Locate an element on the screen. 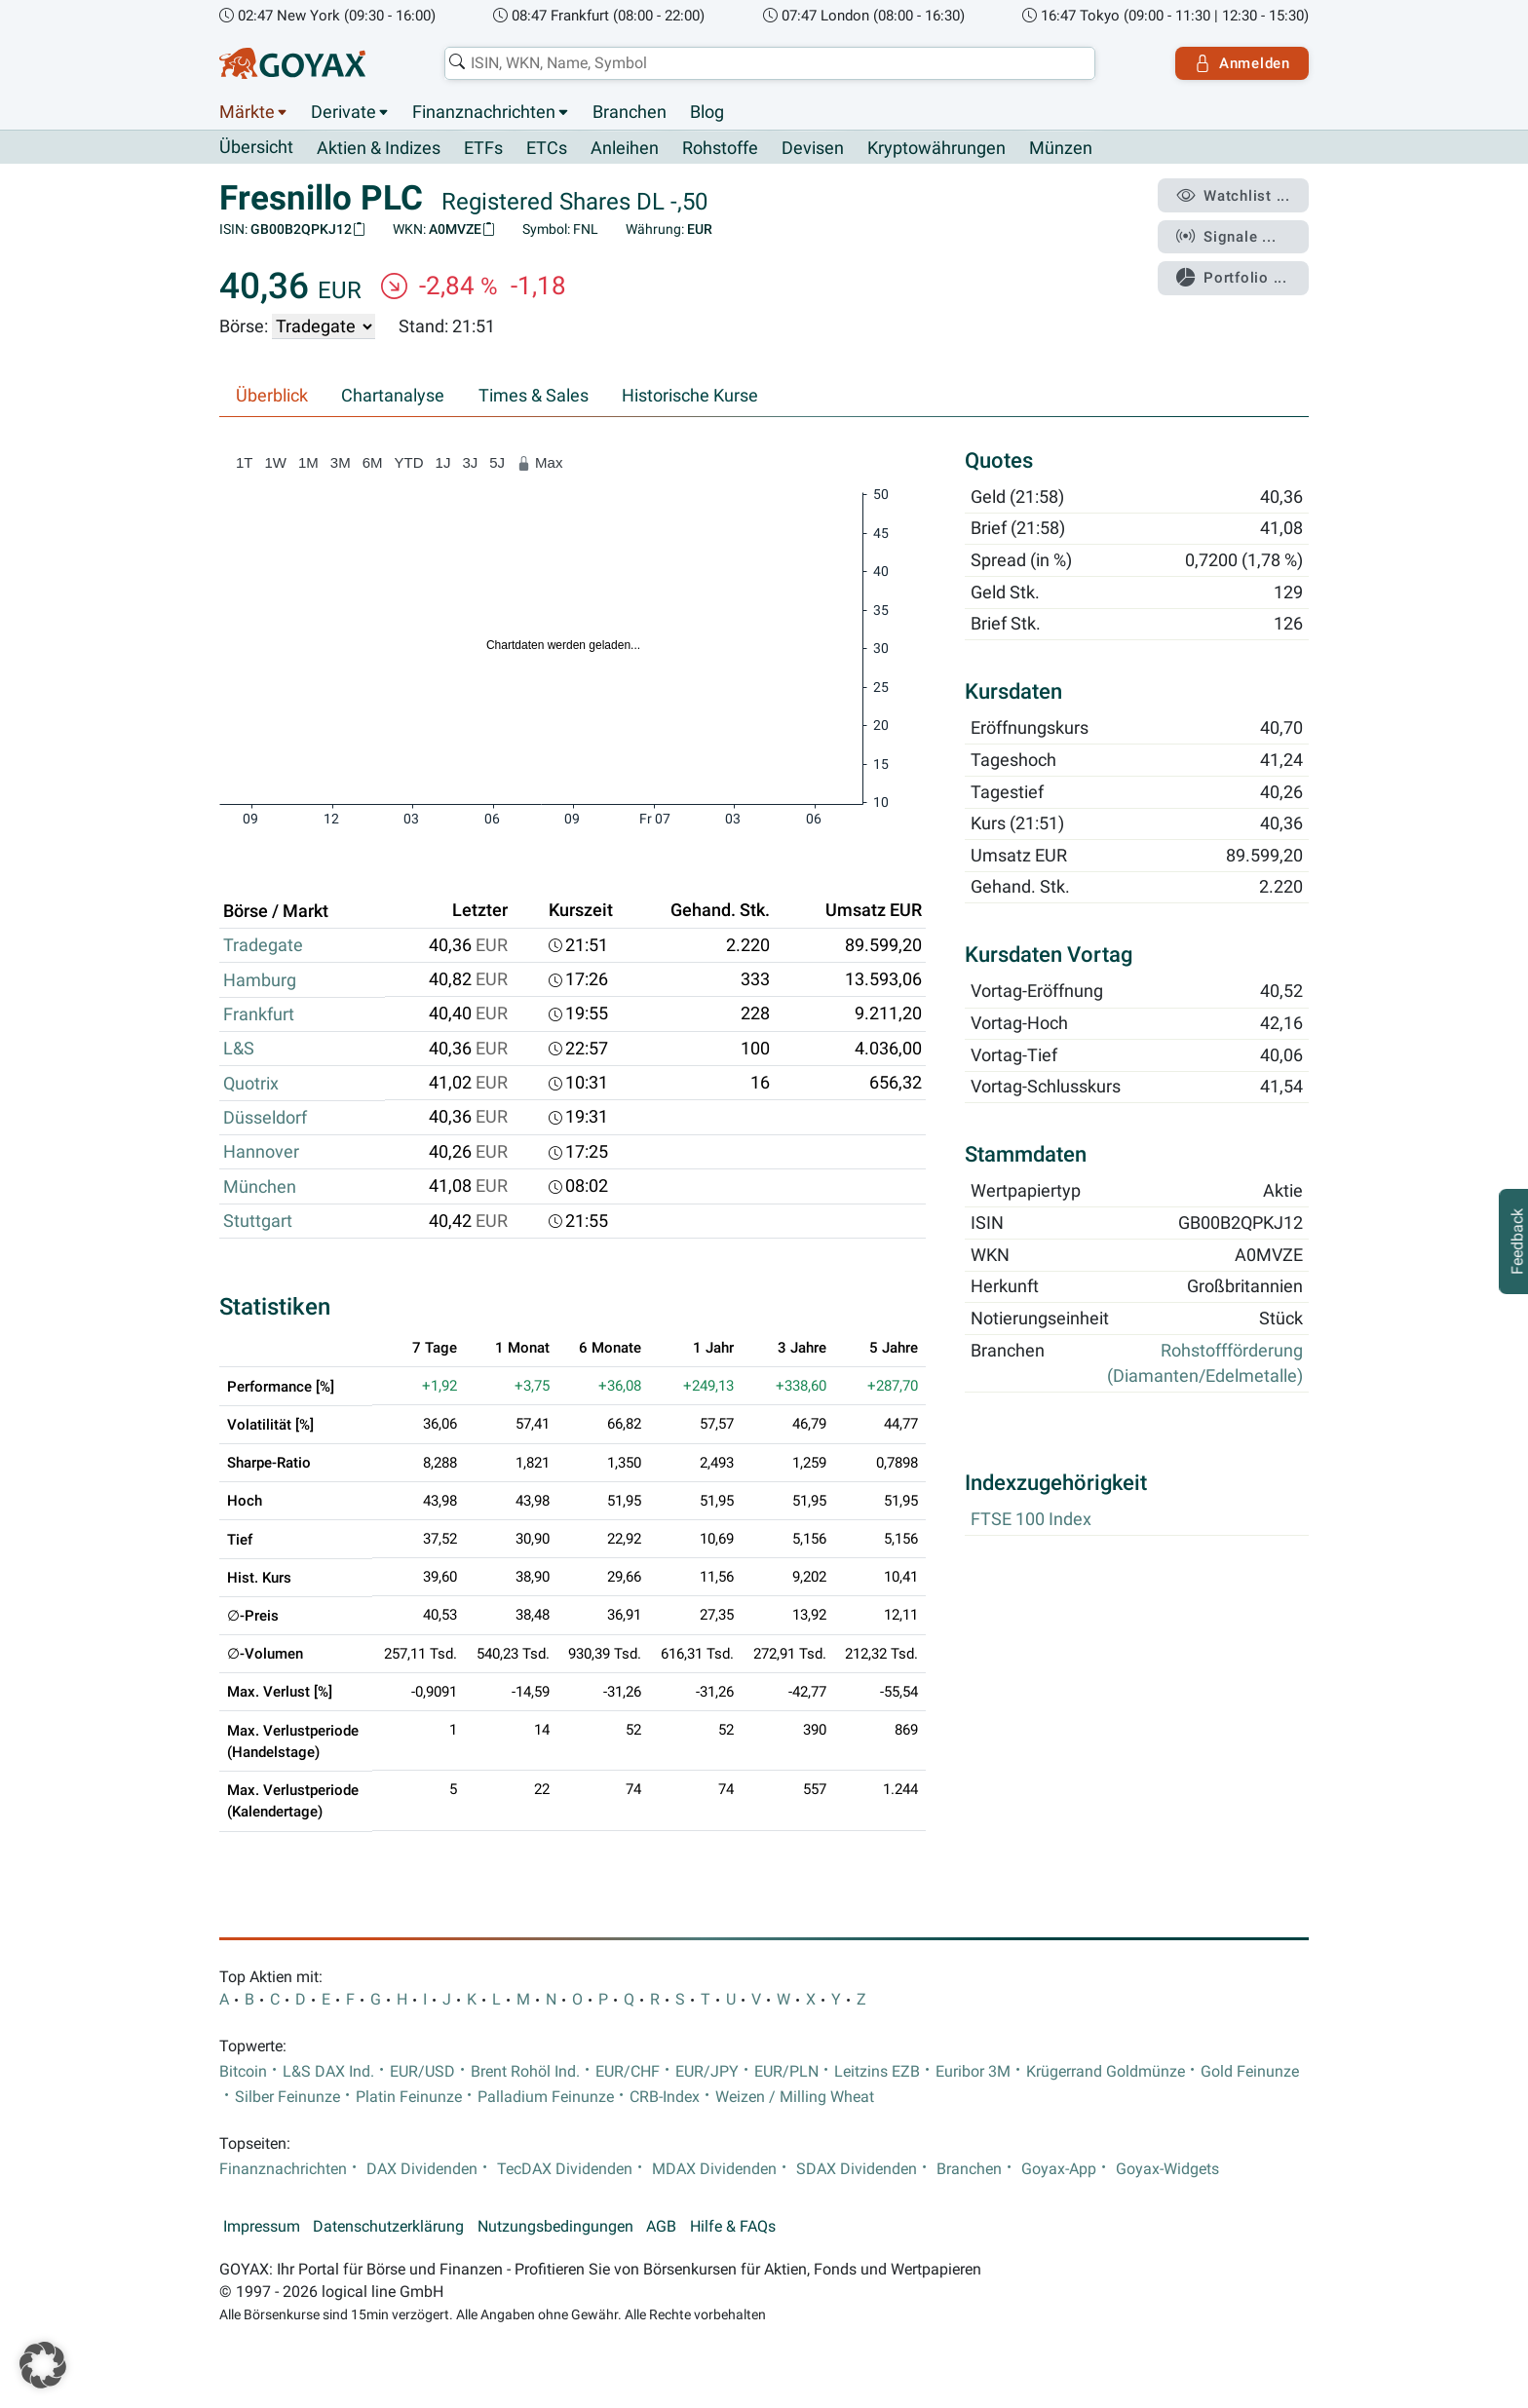 The height and width of the screenshot is (2408, 1528). TecDAX Dividenden is located at coordinates (564, 2169).